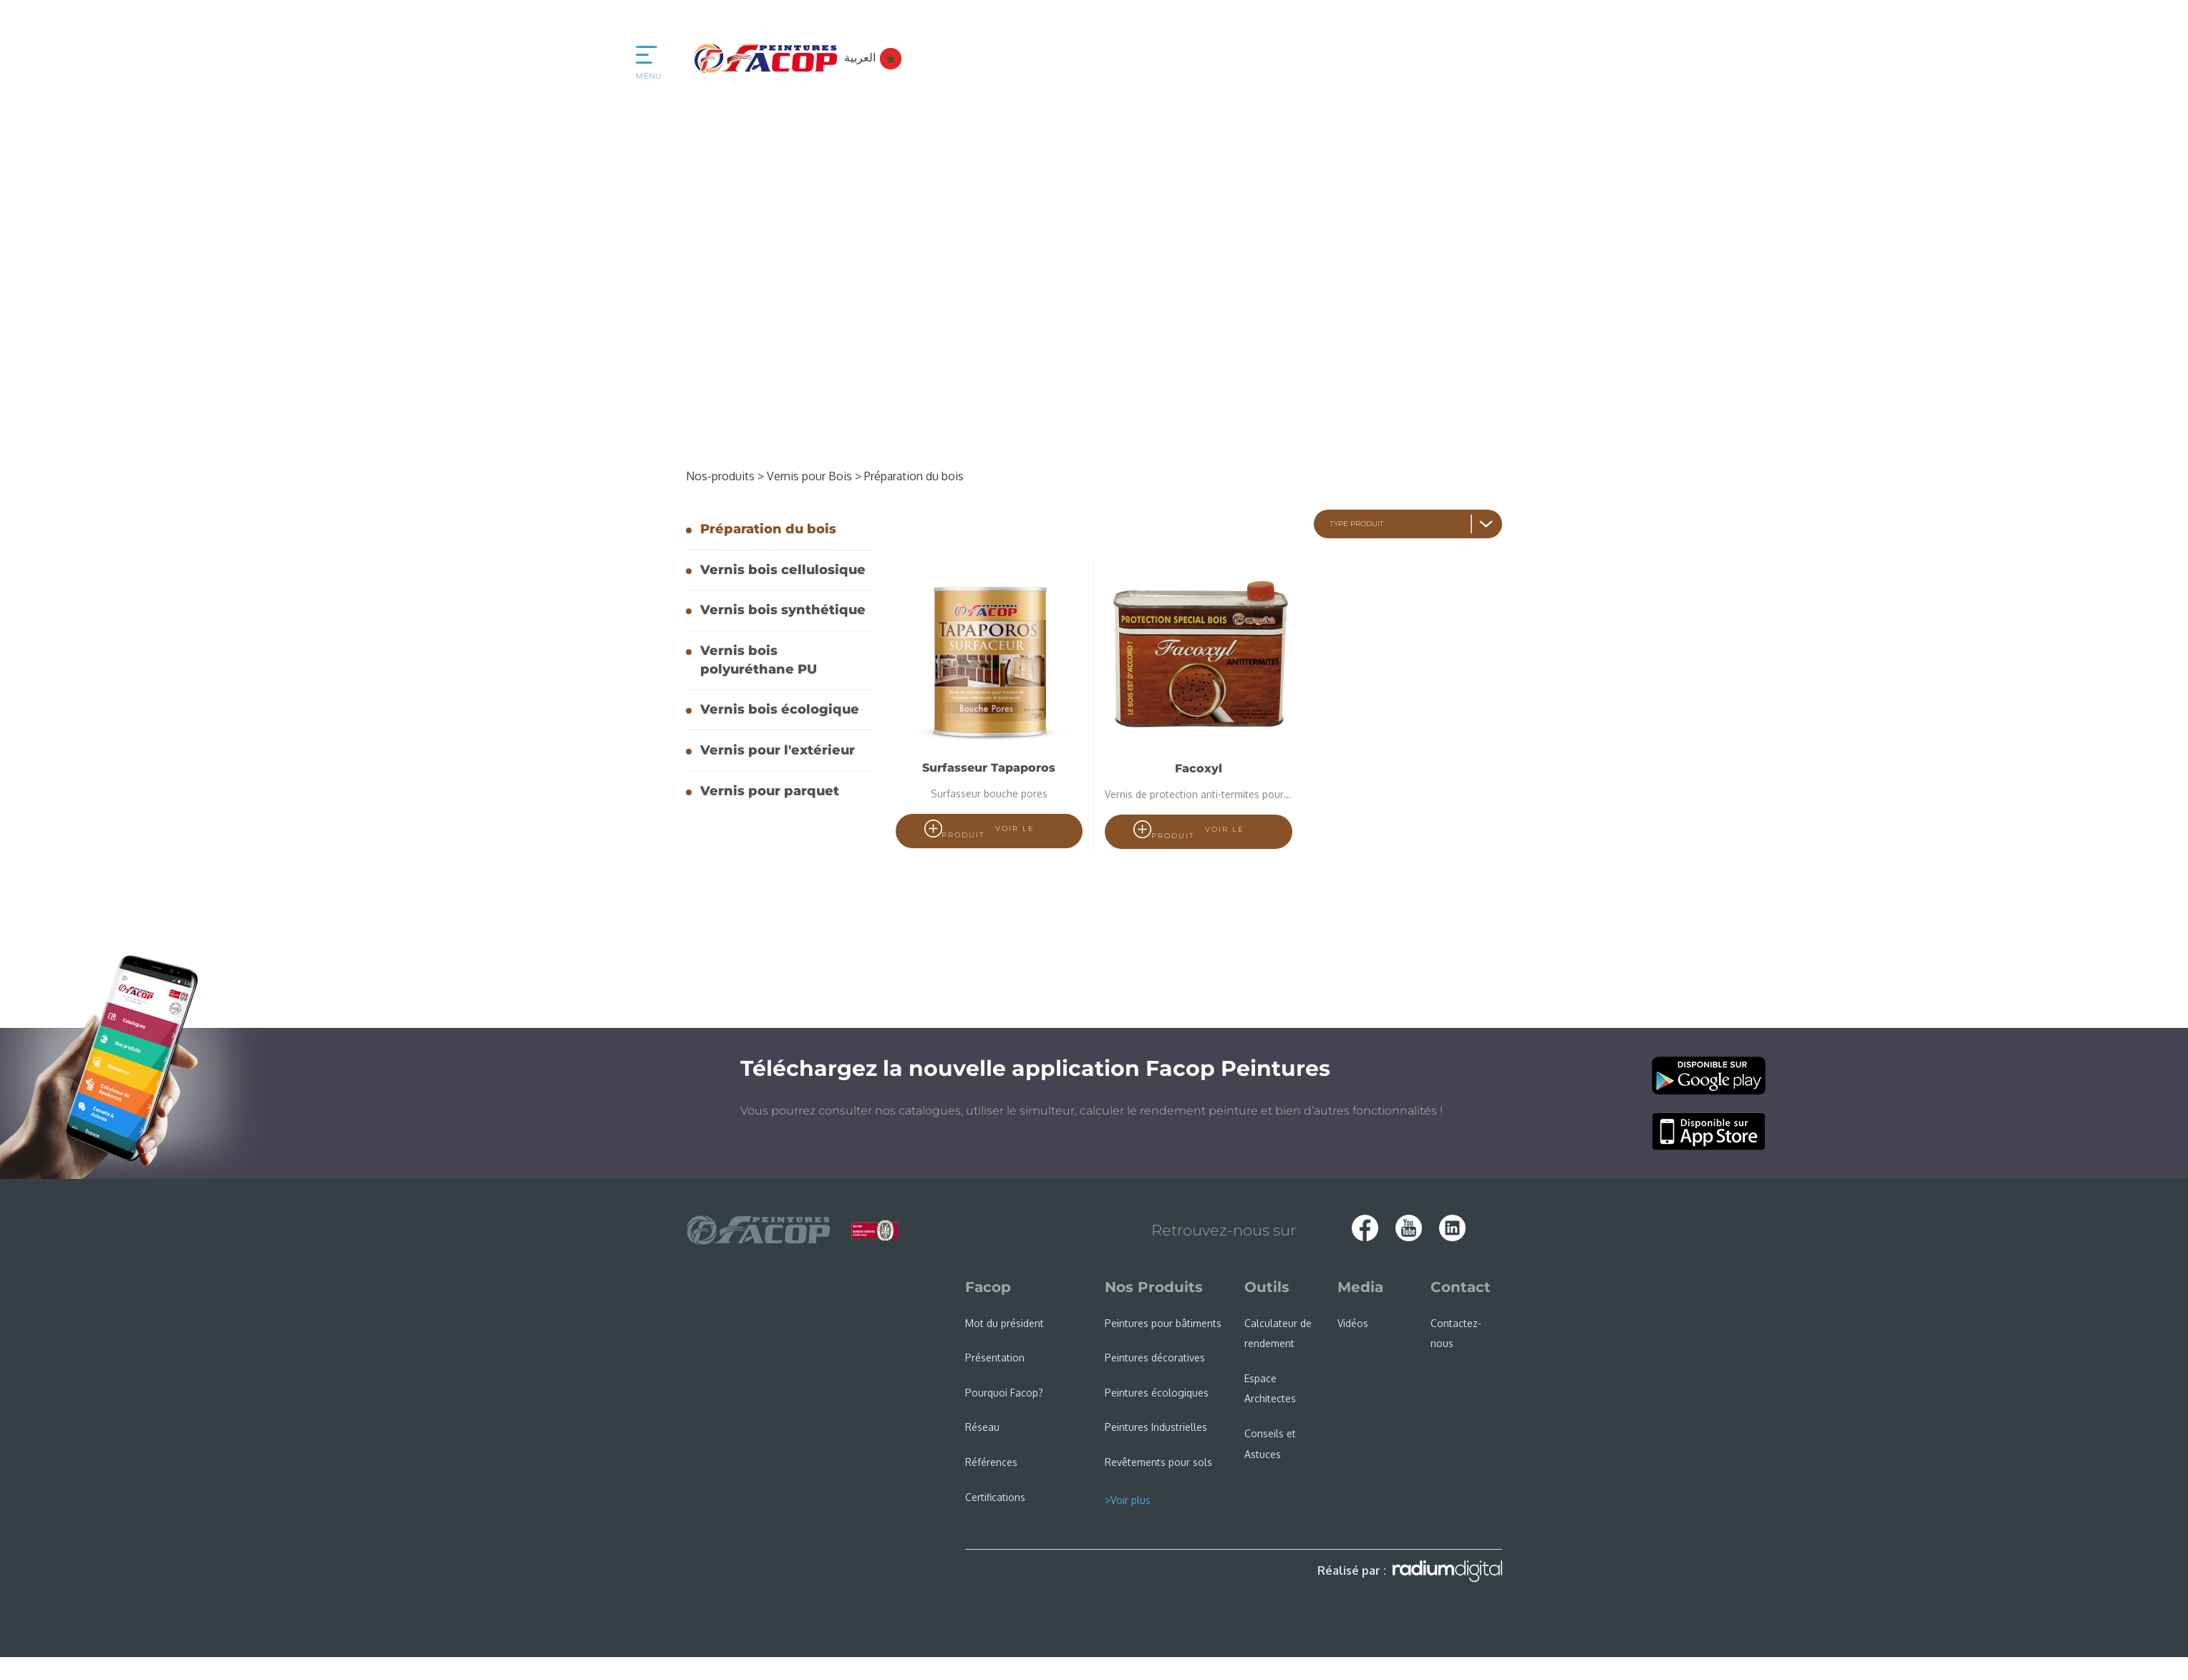 Image resolution: width=2188 pixels, height=1680 pixels. I want to click on العربية, so click(872, 57).